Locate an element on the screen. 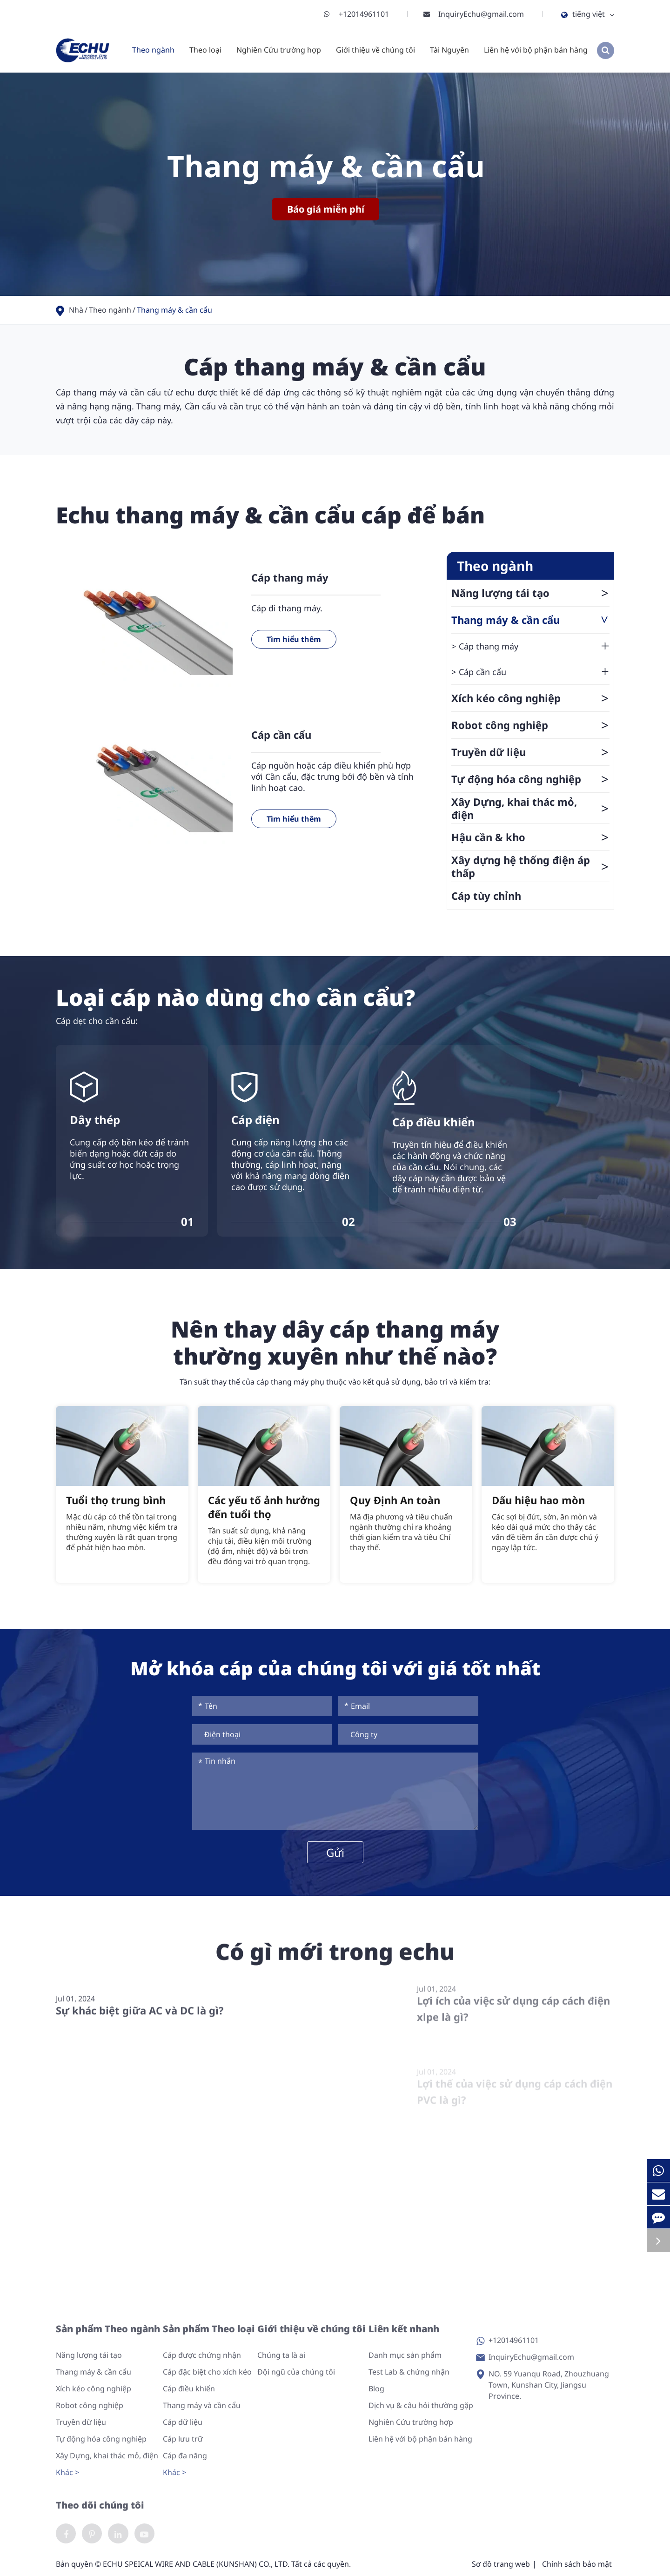 The width and height of the screenshot is (670, 2576). Giới thiệu về chúng tôi is located at coordinates (375, 50).